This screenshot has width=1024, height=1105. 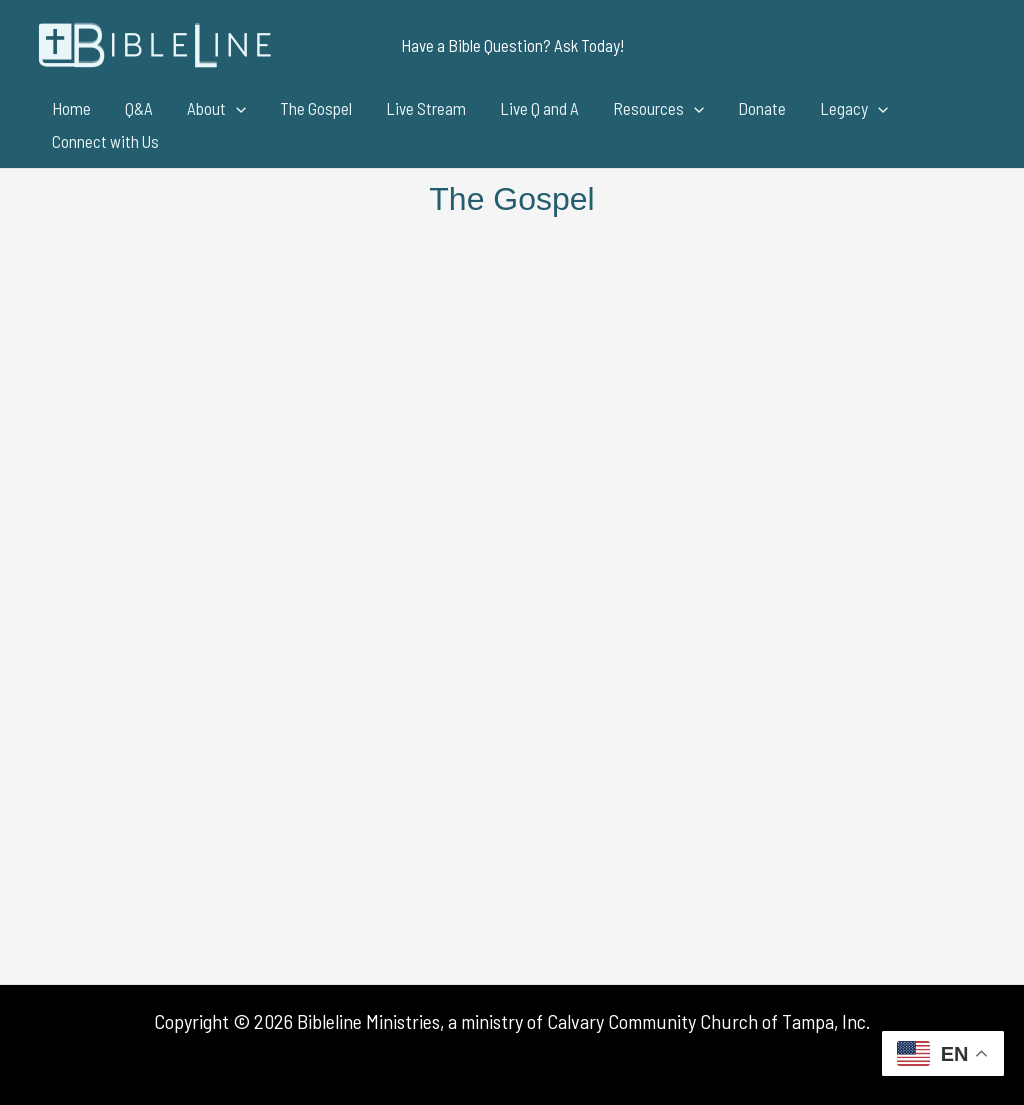 I want to click on Legacy, so click(x=854, y=108).